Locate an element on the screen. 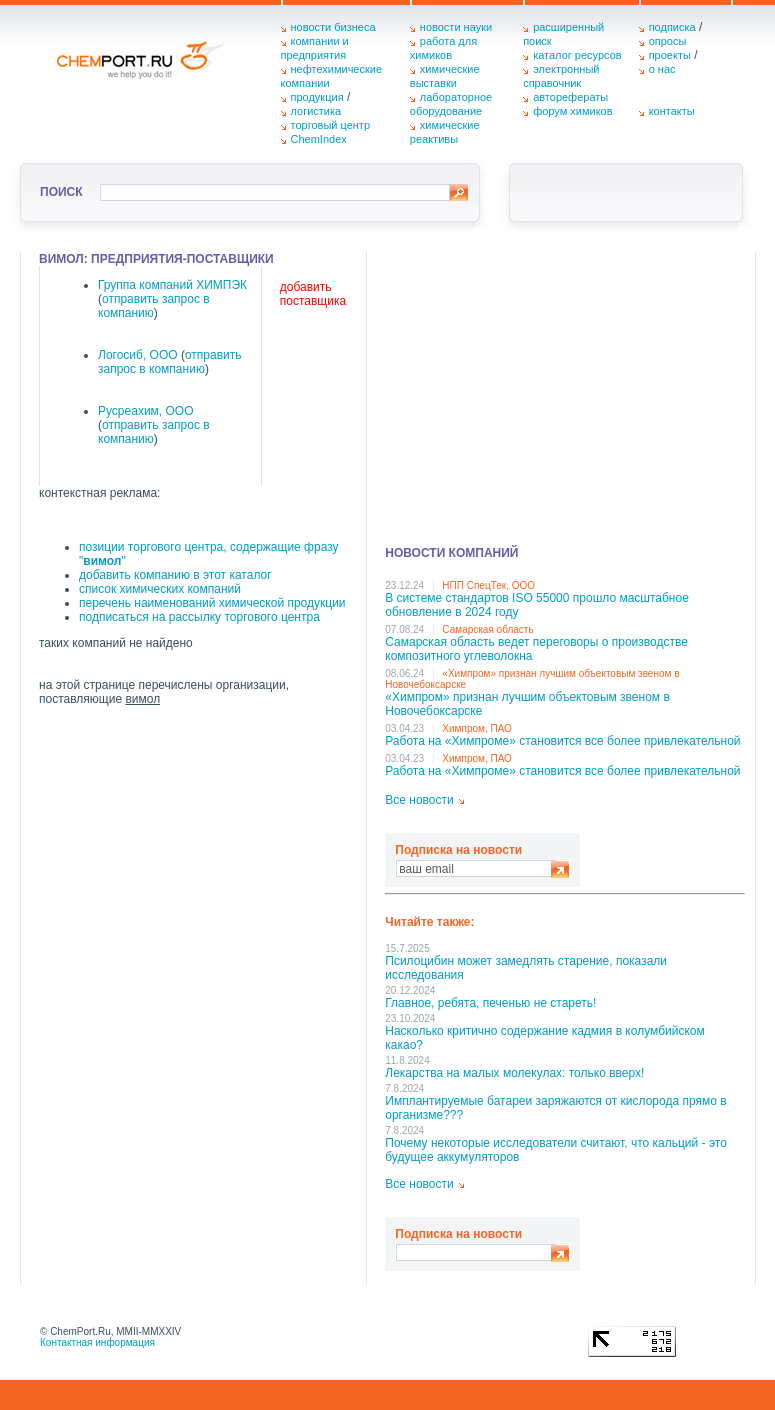 The width and height of the screenshot is (775, 1410). Самарская область ведет переговоры о производстве композитного углеволокна is located at coordinates (536, 649).